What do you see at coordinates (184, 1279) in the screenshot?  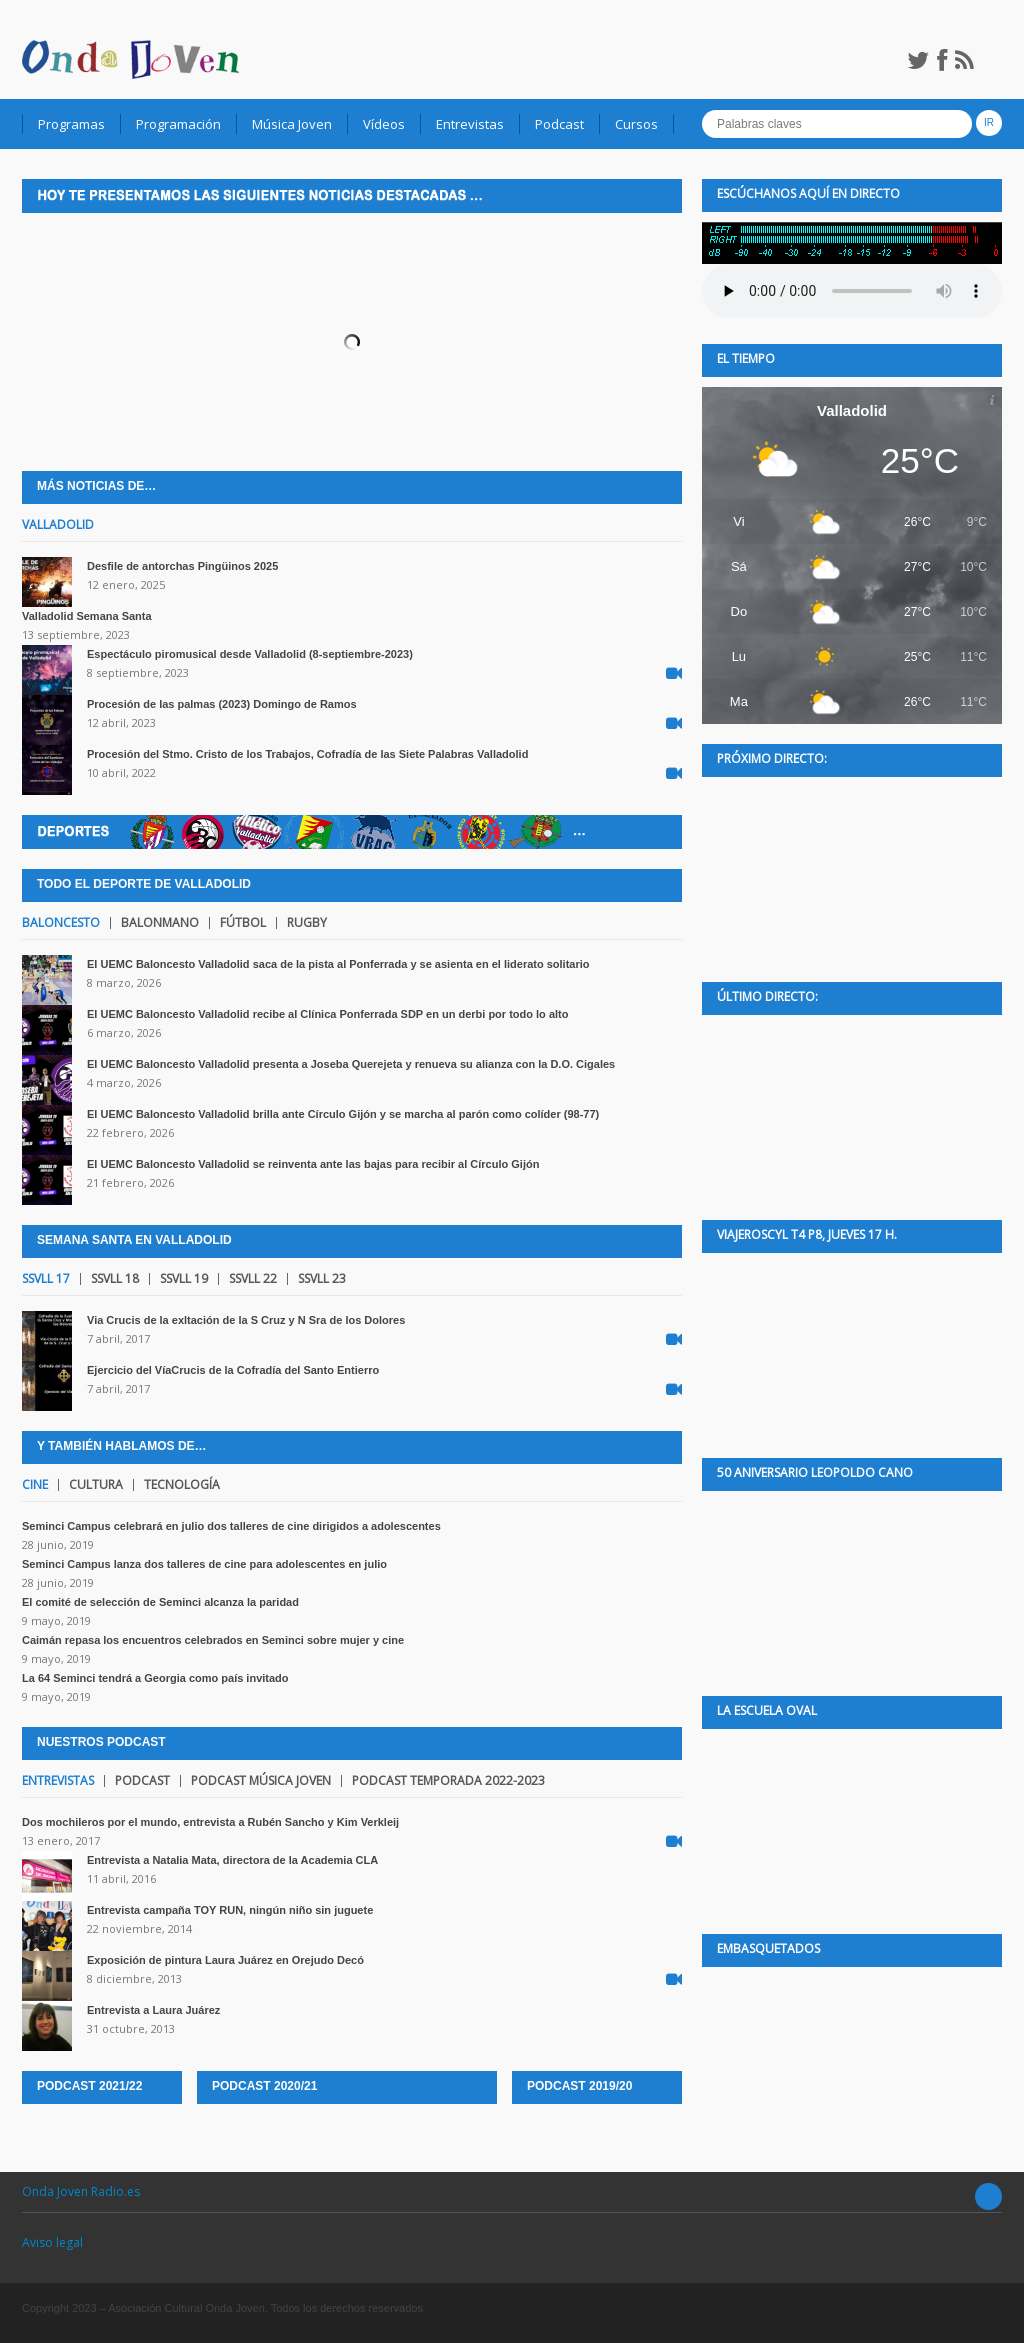 I see `SSVLL 19` at bounding box center [184, 1279].